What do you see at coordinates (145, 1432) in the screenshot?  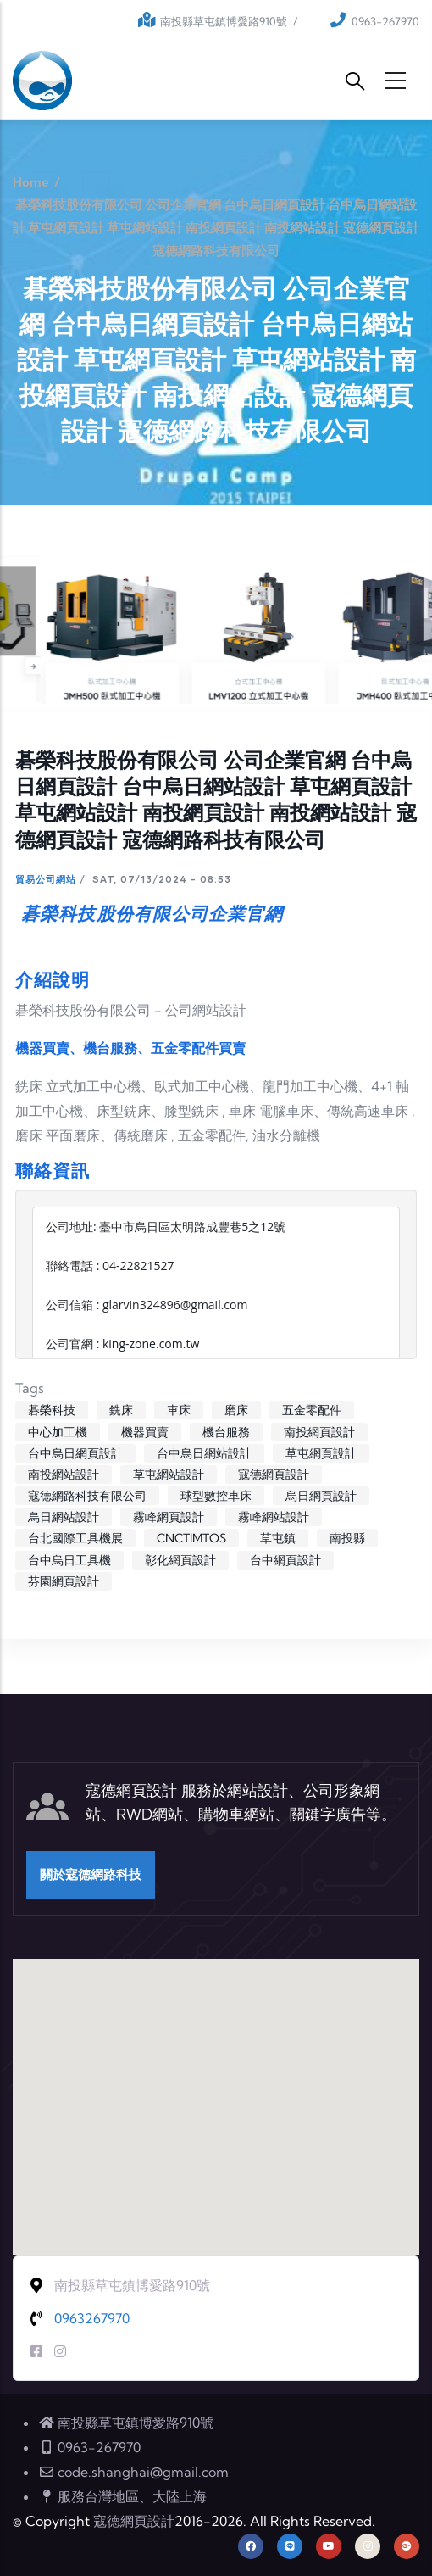 I see `機器買賣` at bounding box center [145, 1432].